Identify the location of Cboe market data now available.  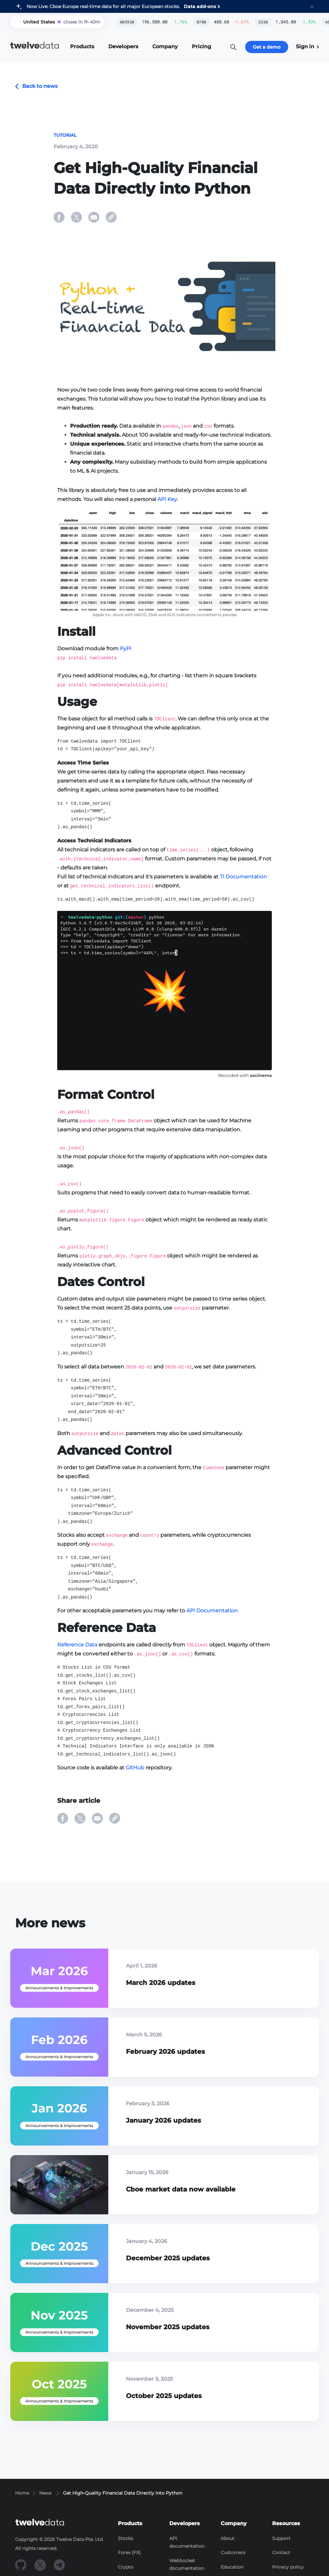
(181, 2189).